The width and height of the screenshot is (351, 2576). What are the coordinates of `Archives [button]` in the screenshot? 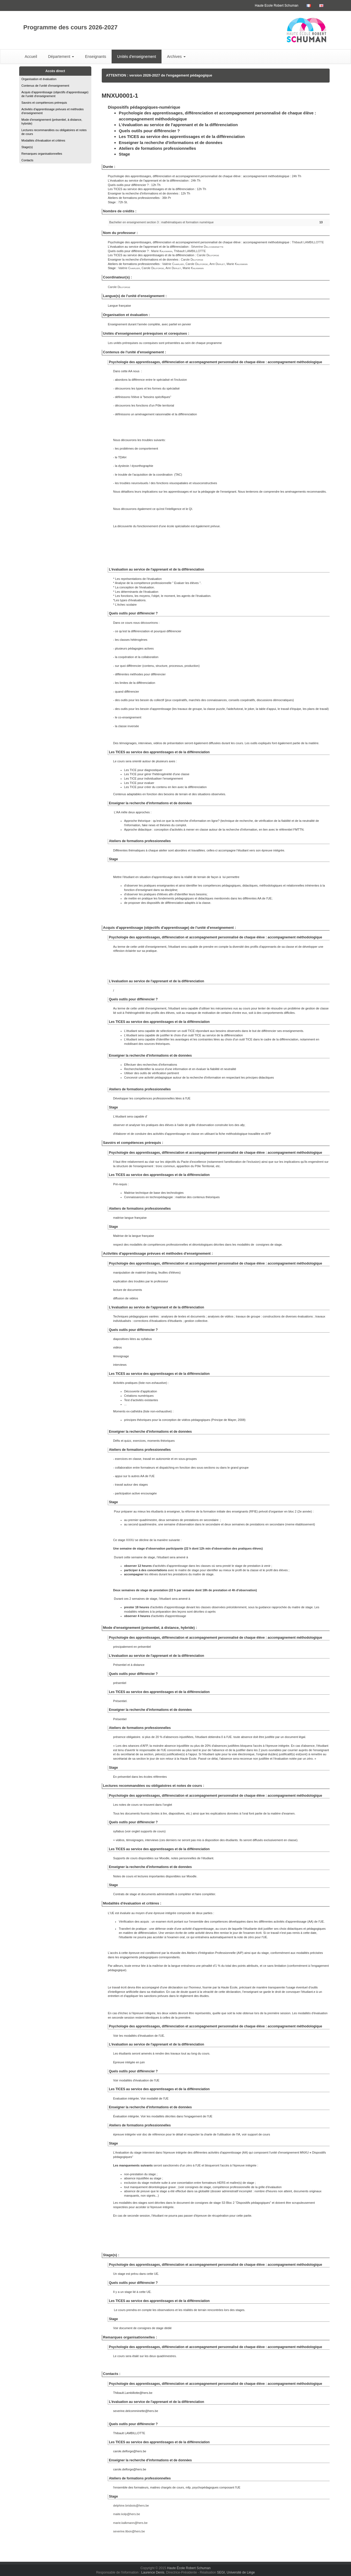 It's located at (176, 56).